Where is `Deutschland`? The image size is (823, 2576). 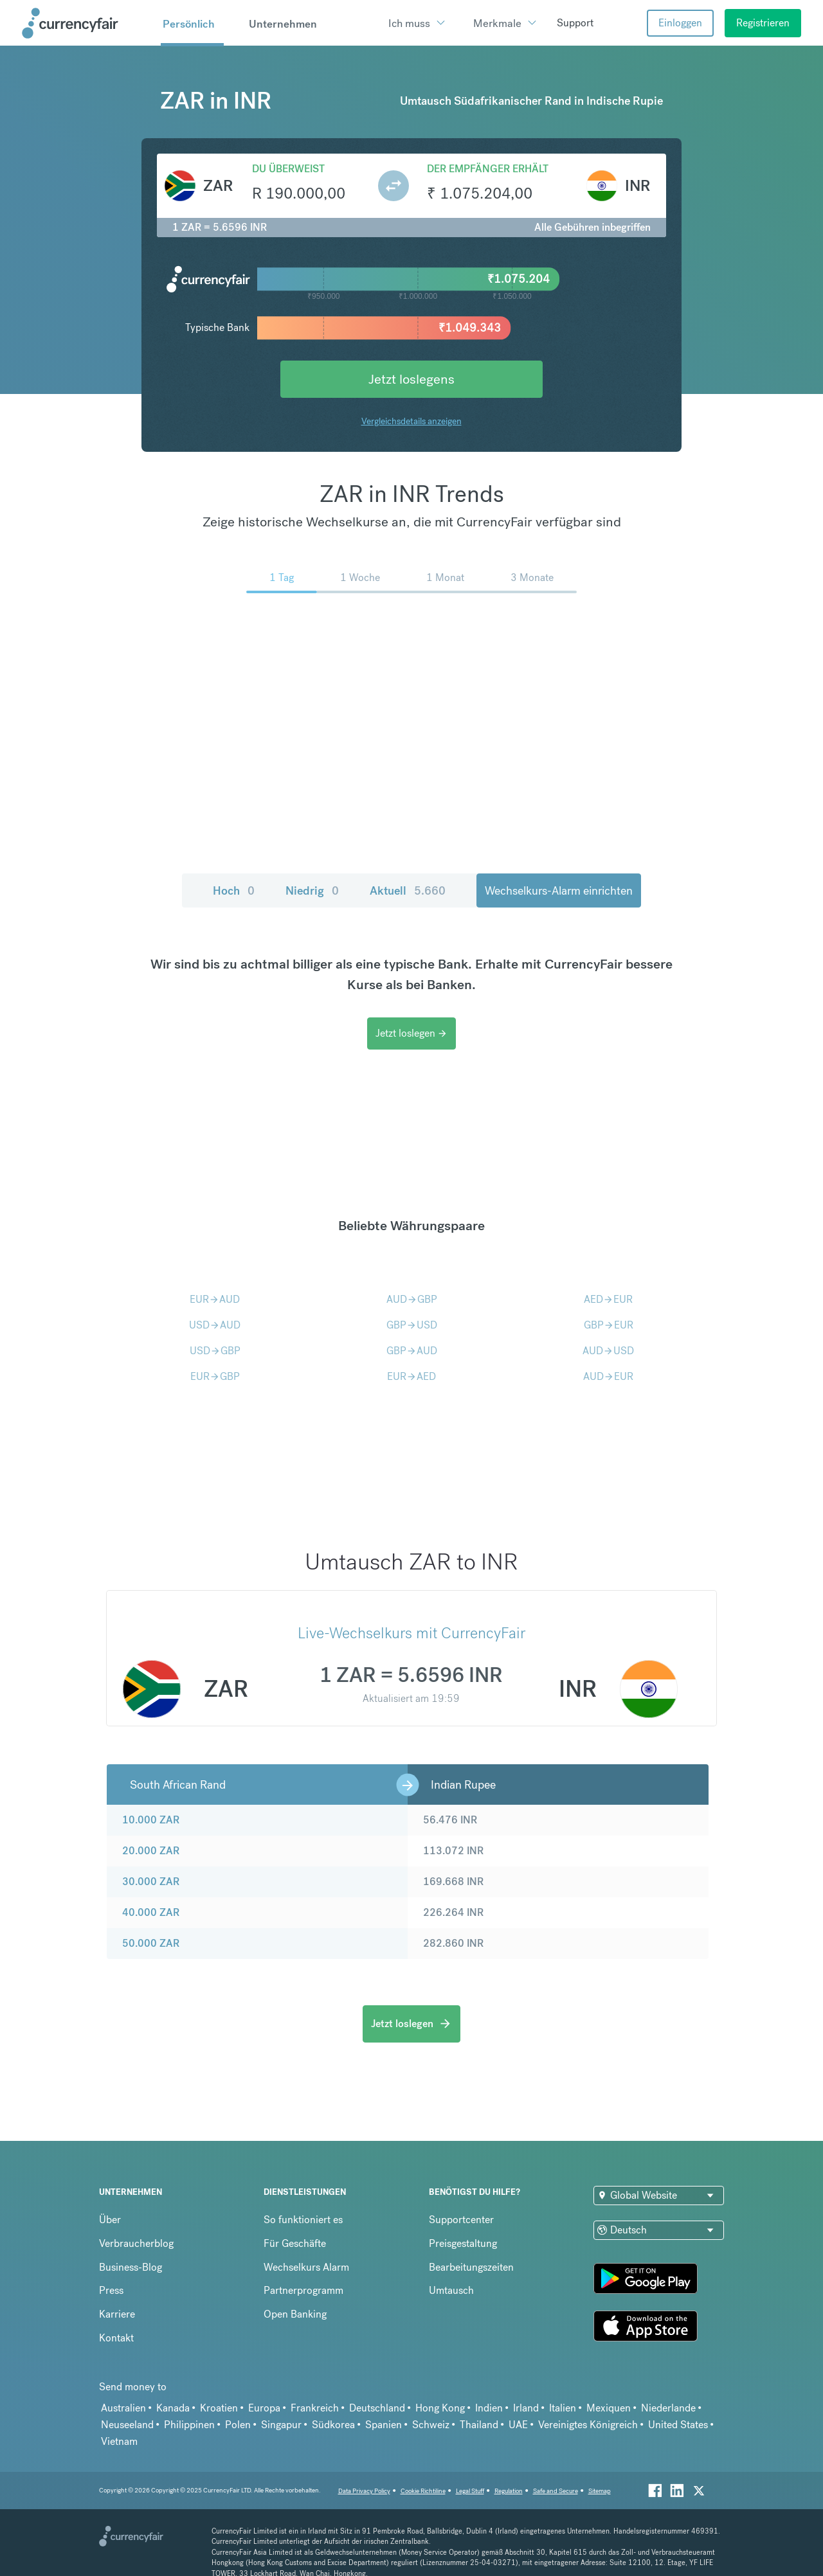 Deutschland is located at coordinates (377, 2408).